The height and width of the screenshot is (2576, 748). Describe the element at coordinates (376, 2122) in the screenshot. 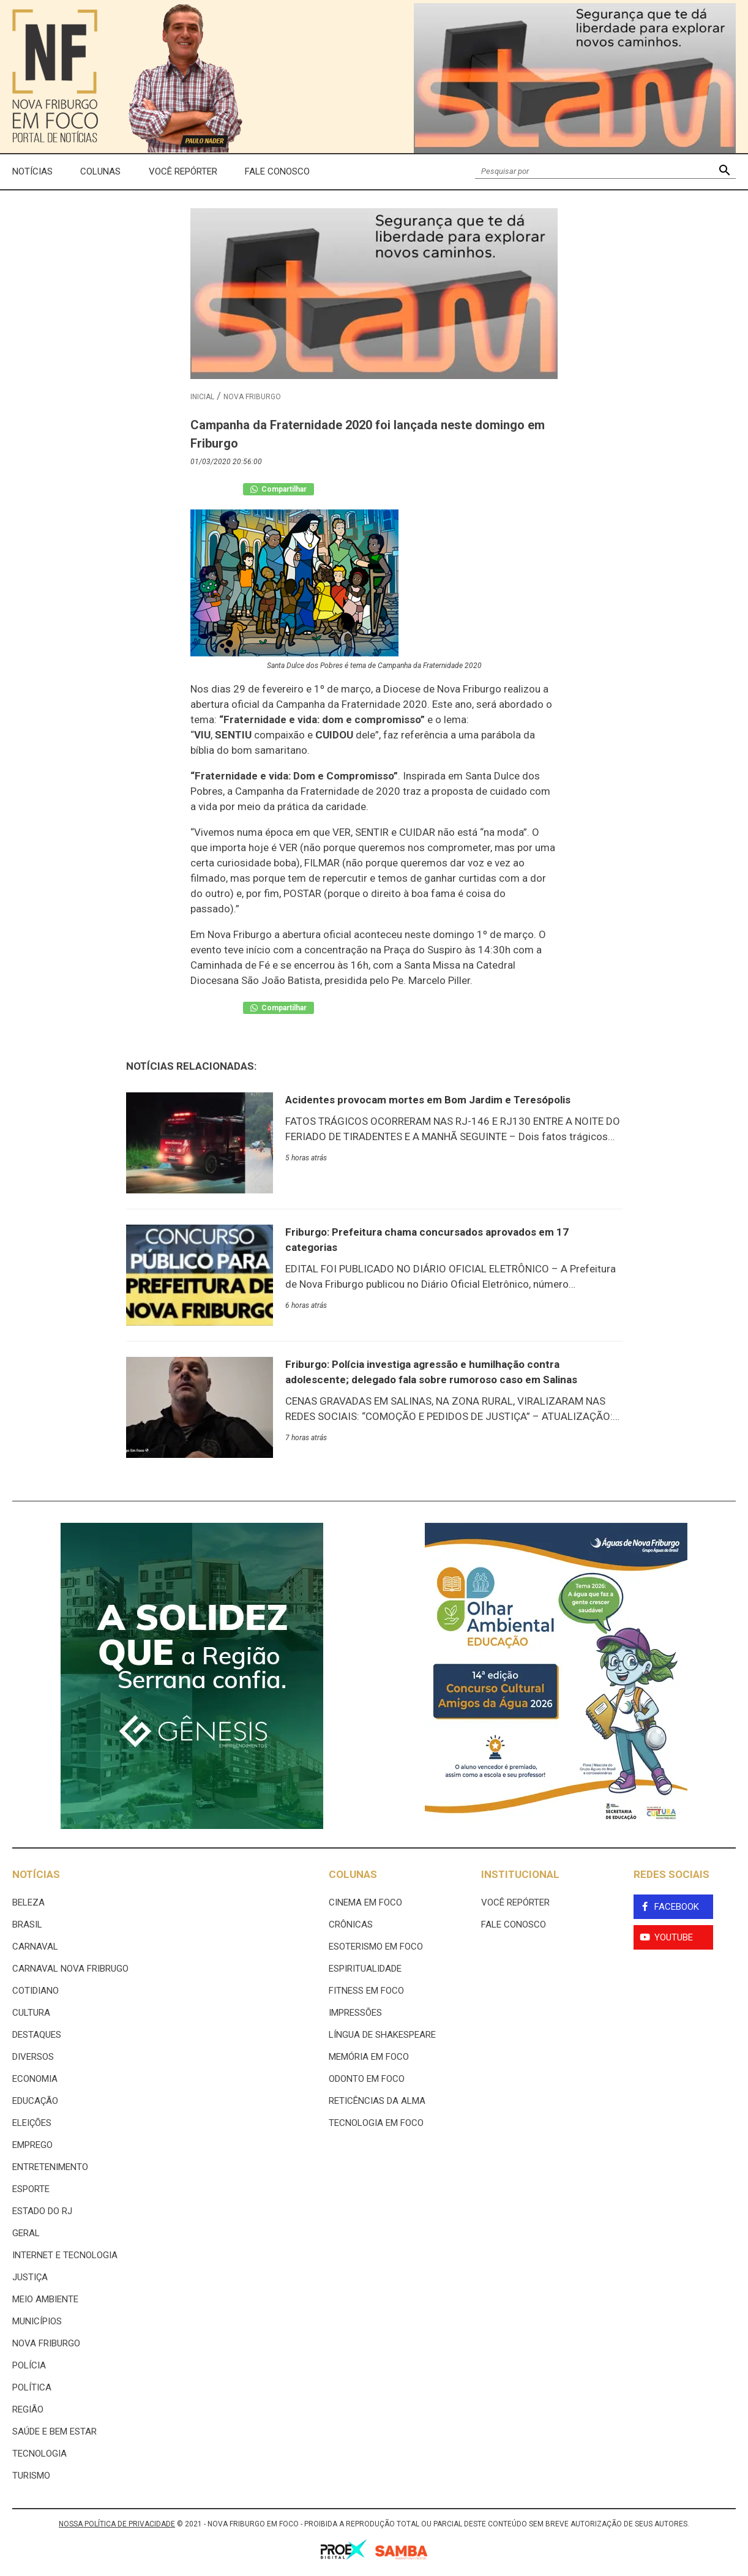

I see `Tecnologia Em Foco` at that location.